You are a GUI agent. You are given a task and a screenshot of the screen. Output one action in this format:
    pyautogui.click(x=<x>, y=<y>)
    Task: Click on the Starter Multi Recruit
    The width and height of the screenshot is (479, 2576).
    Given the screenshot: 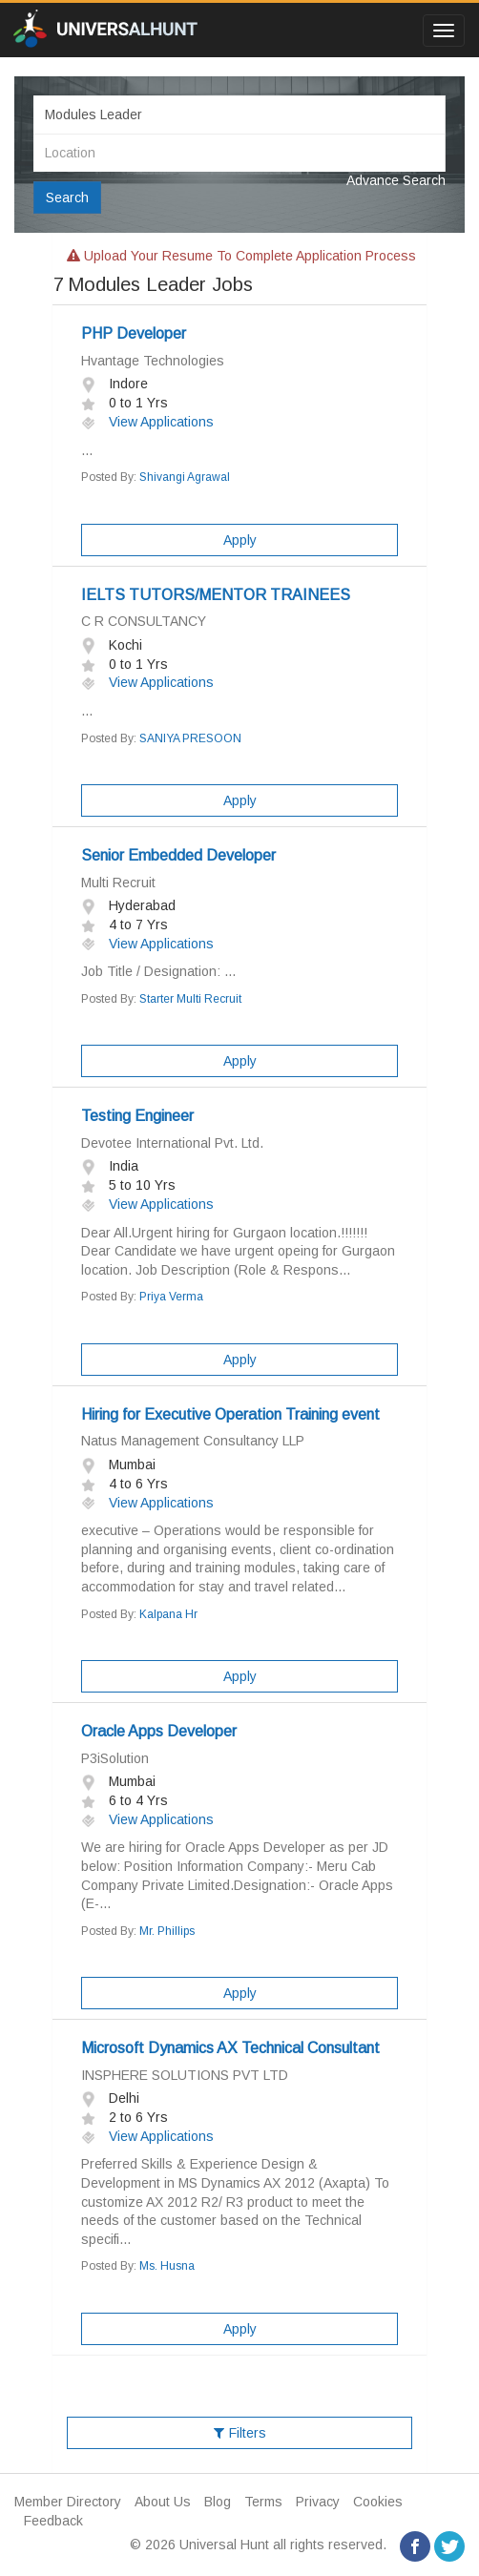 What is the action you would take?
    pyautogui.click(x=190, y=999)
    